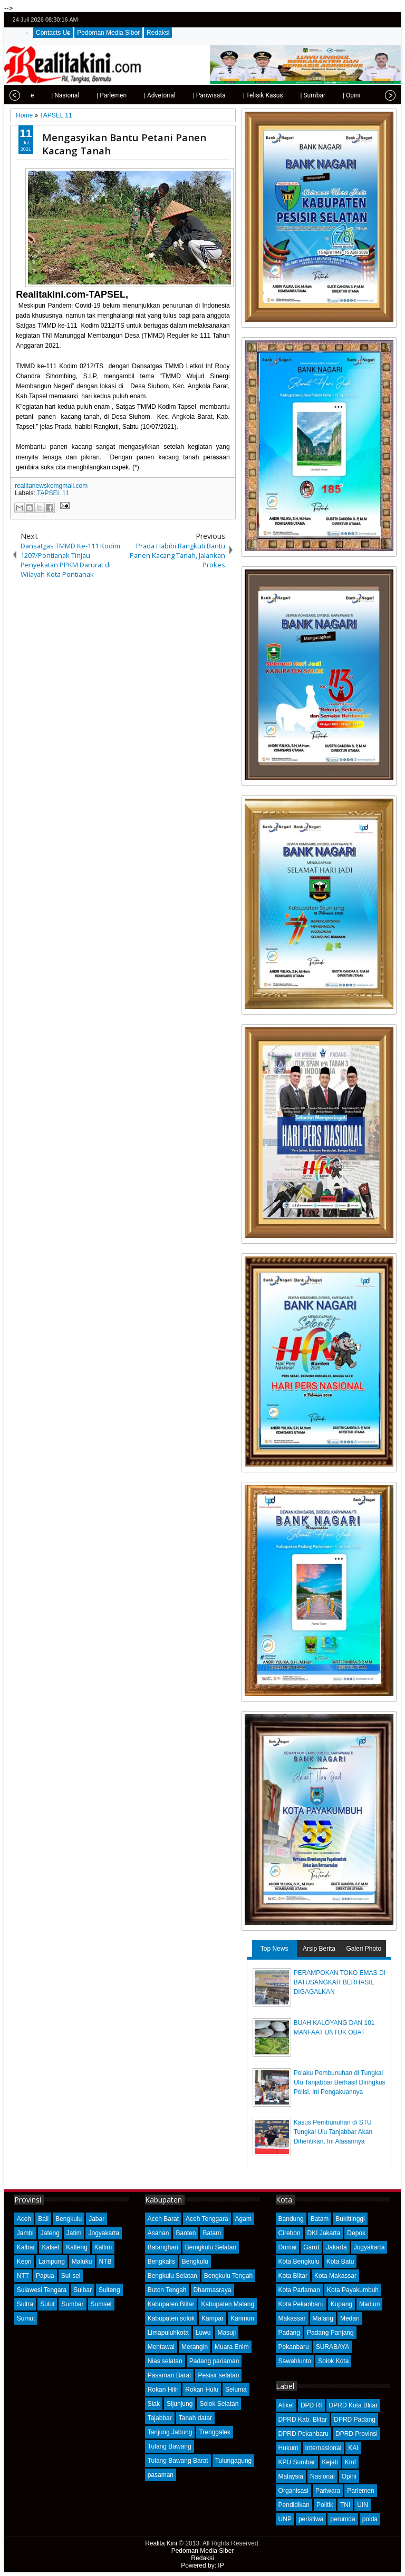 This screenshot has width=405, height=2576. What do you see at coordinates (287, 2247) in the screenshot?
I see `Dumai` at bounding box center [287, 2247].